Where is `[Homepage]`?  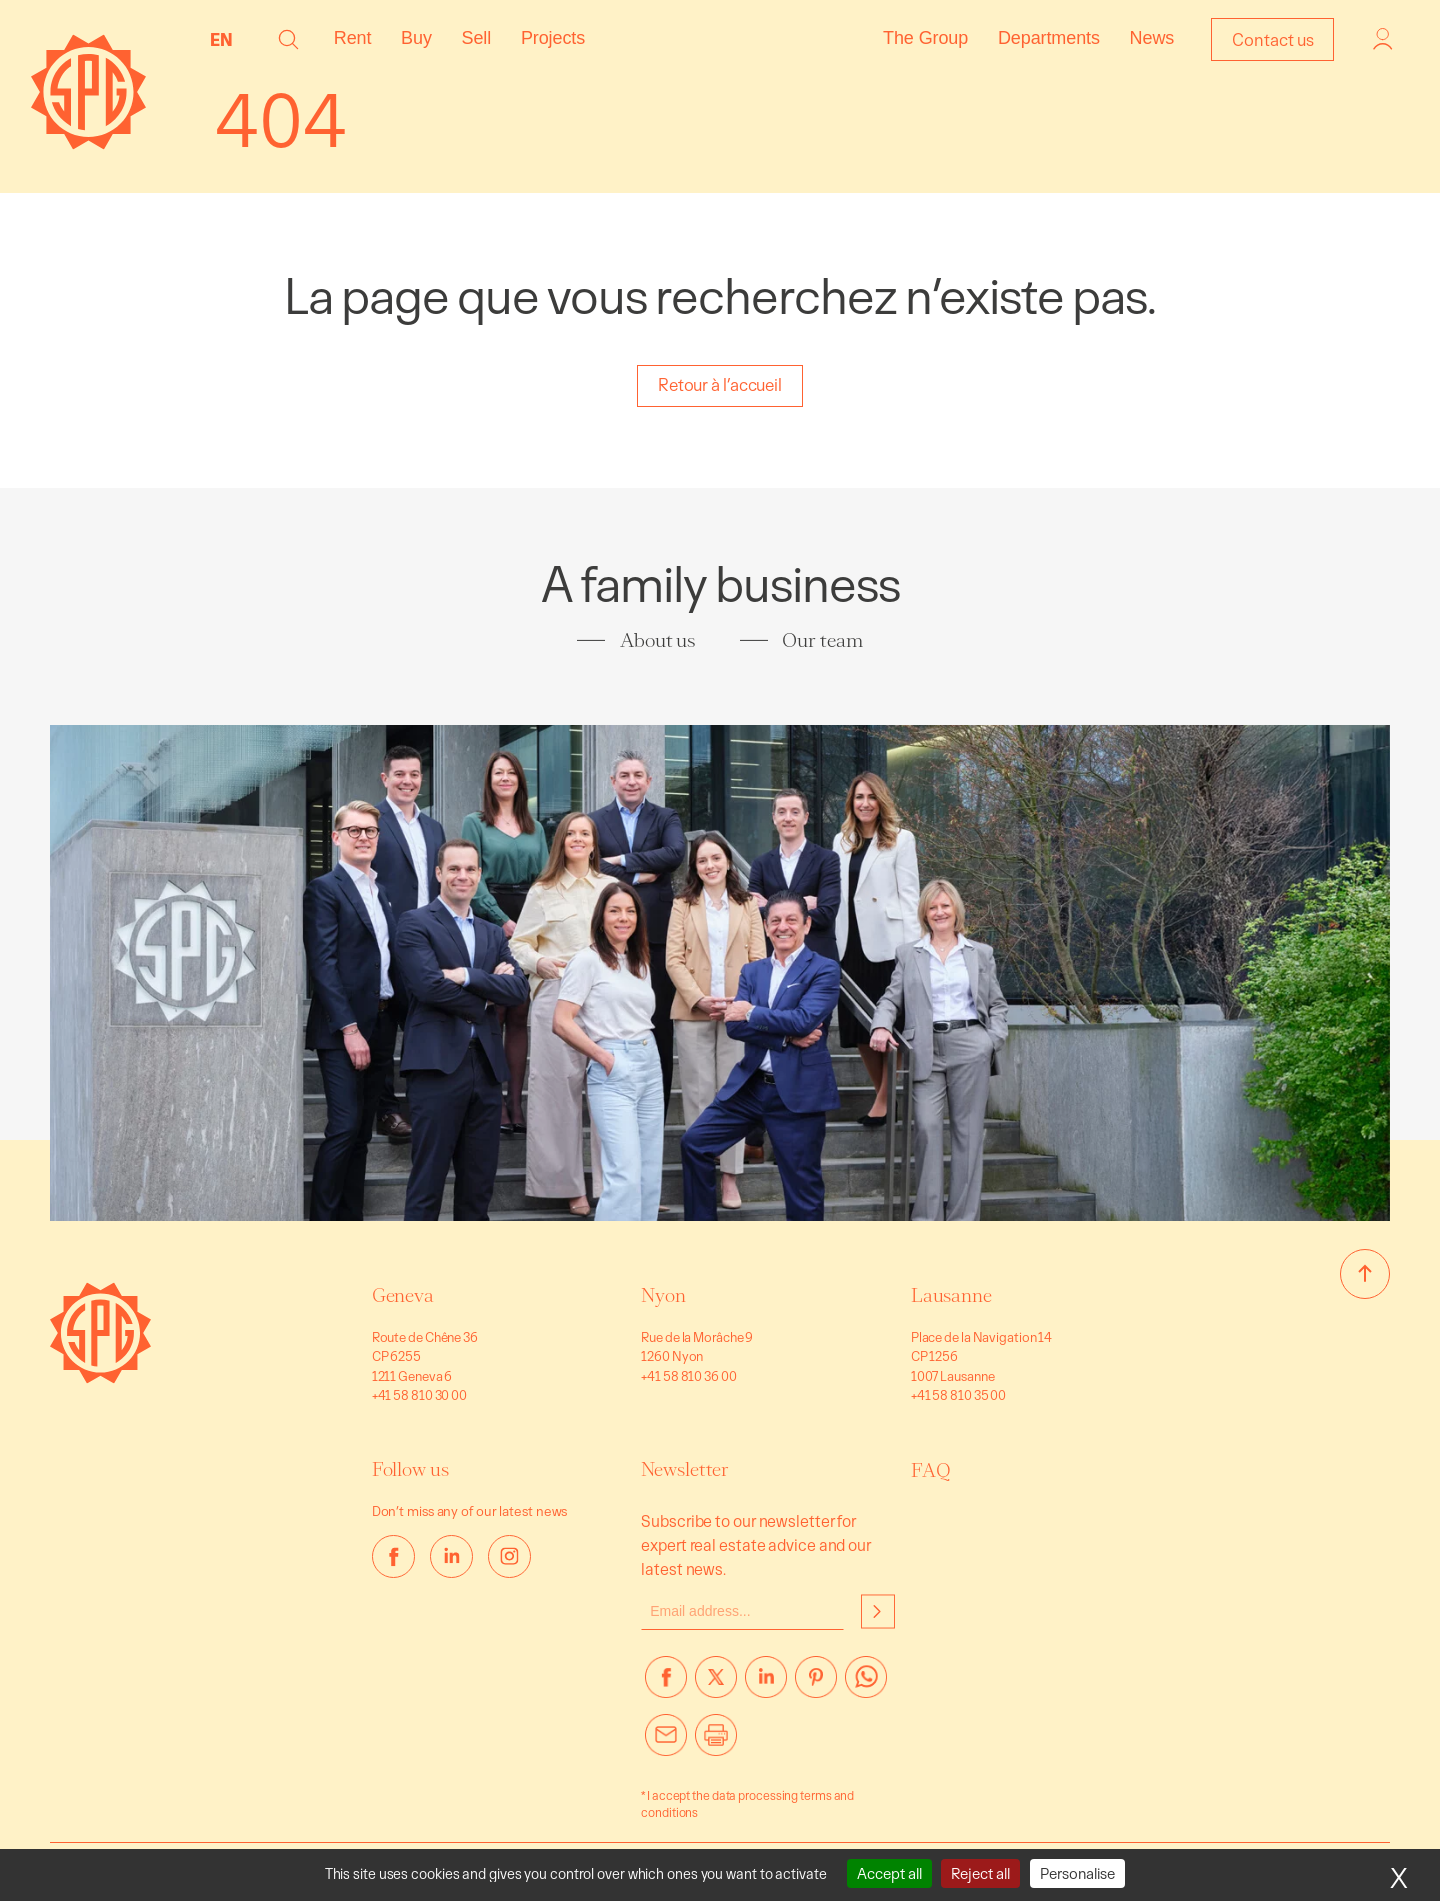 [Homepage] is located at coordinates (88, 143).